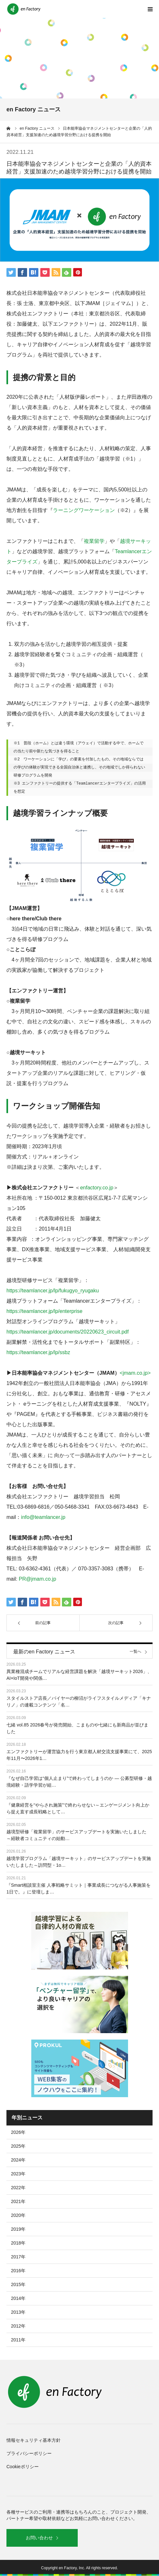  Describe the element at coordinates (22, 2466) in the screenshot. I see `Cookieポリシー` at that location.